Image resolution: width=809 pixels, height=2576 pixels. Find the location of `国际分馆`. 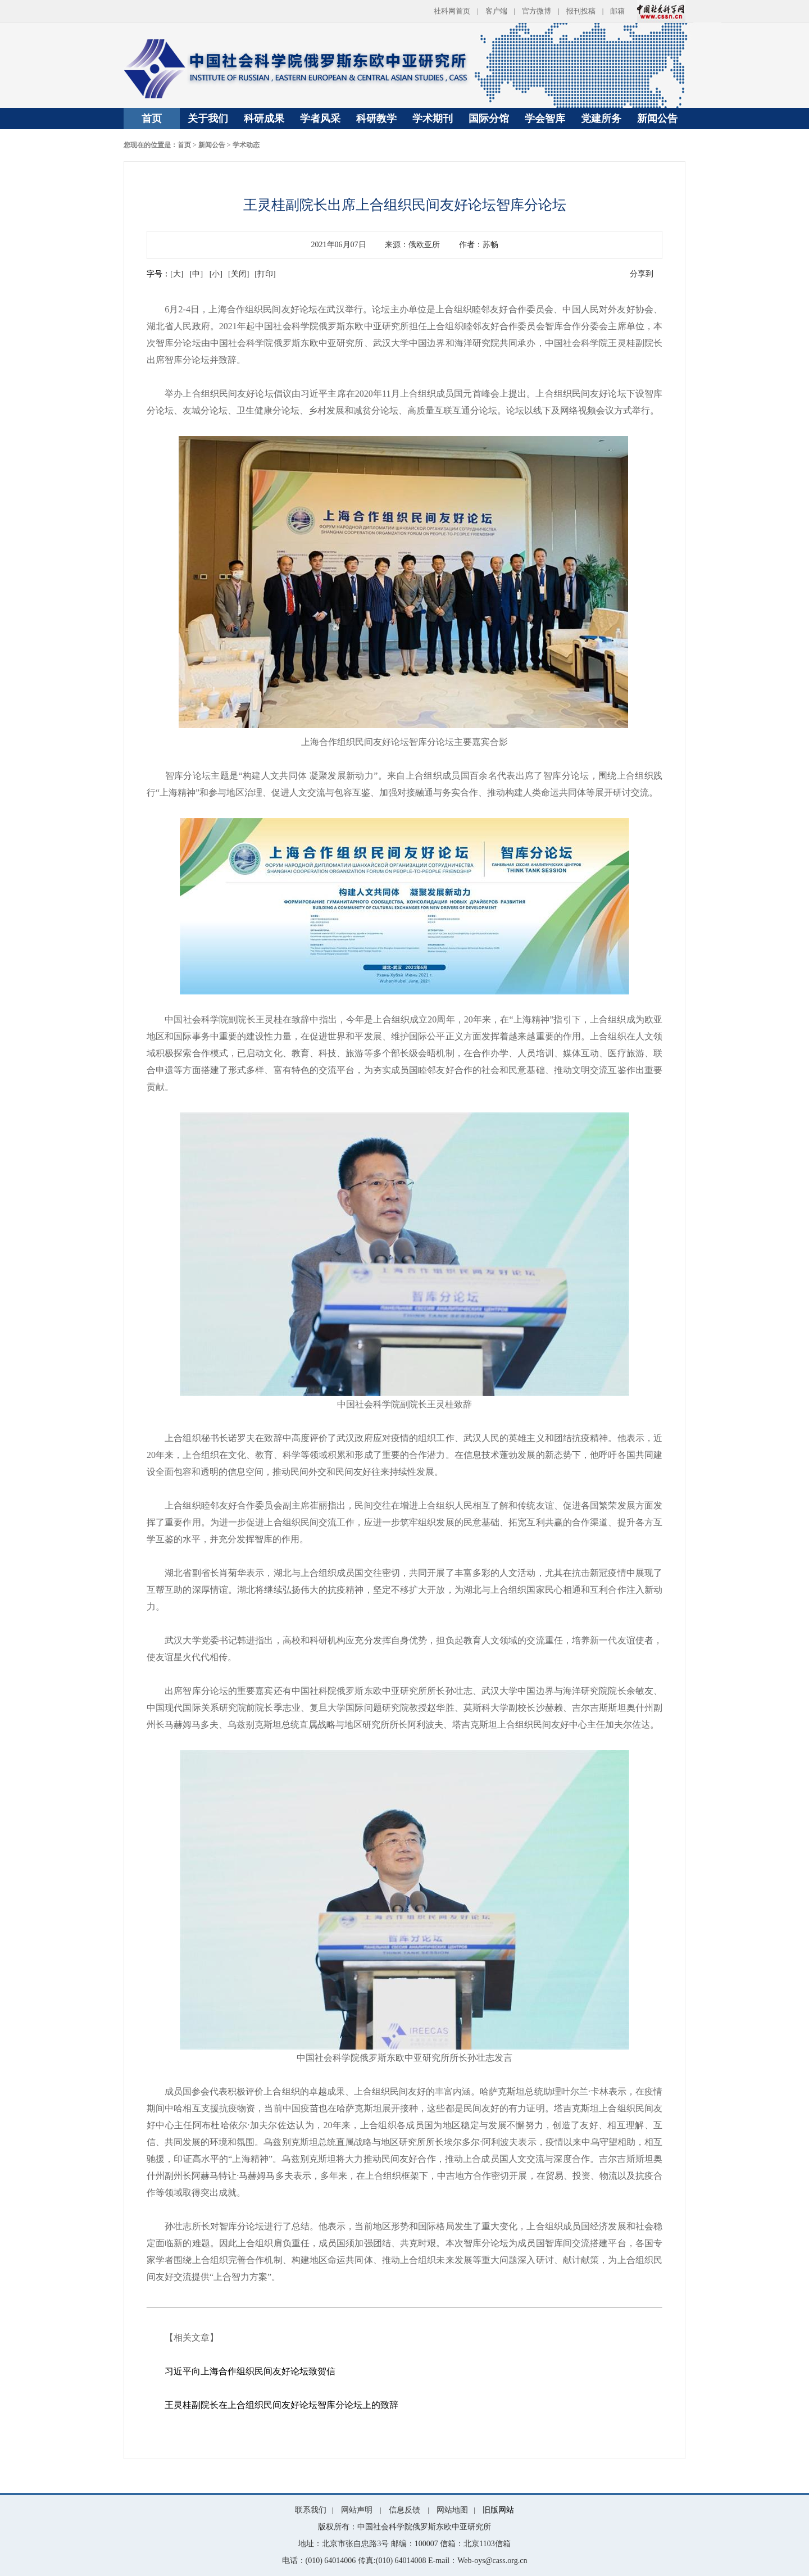

国际分馆 is located at coordinates (489, 118).